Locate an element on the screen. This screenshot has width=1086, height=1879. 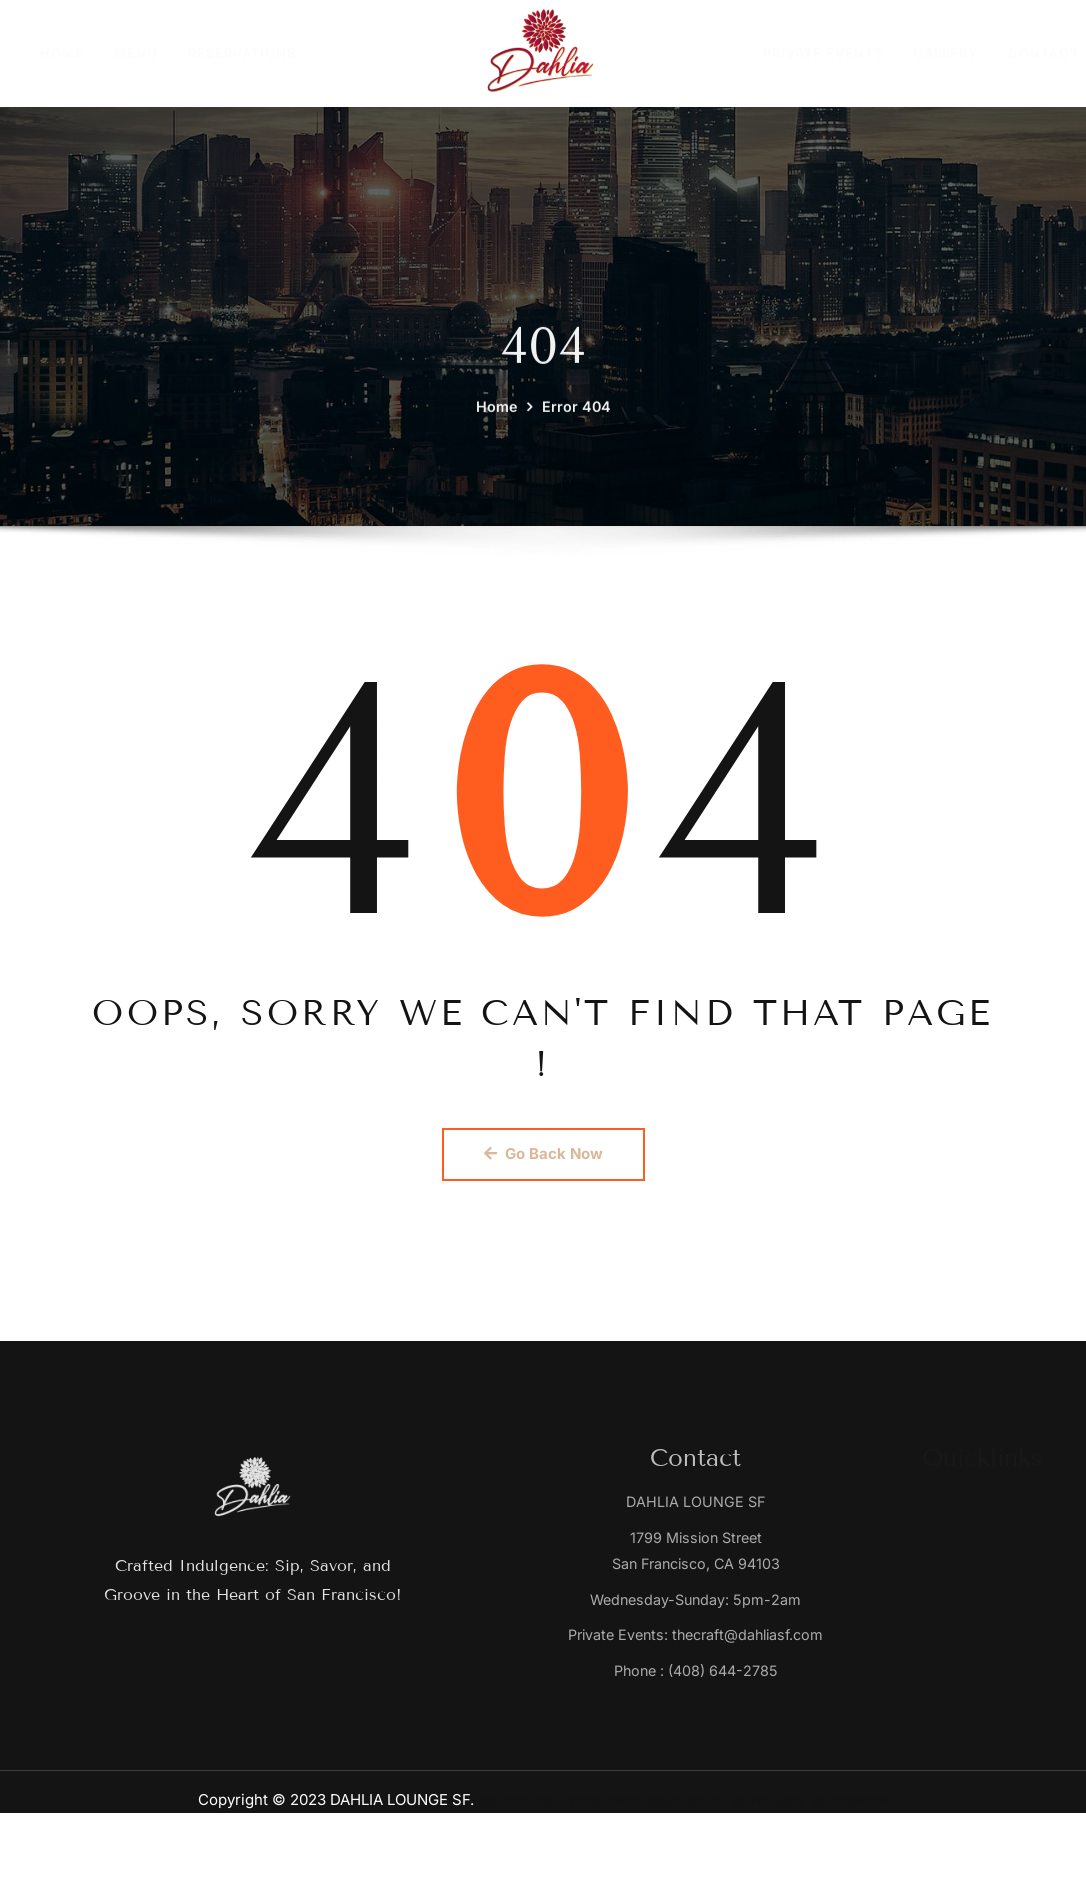
MENU is located at coordinates (136, 53).